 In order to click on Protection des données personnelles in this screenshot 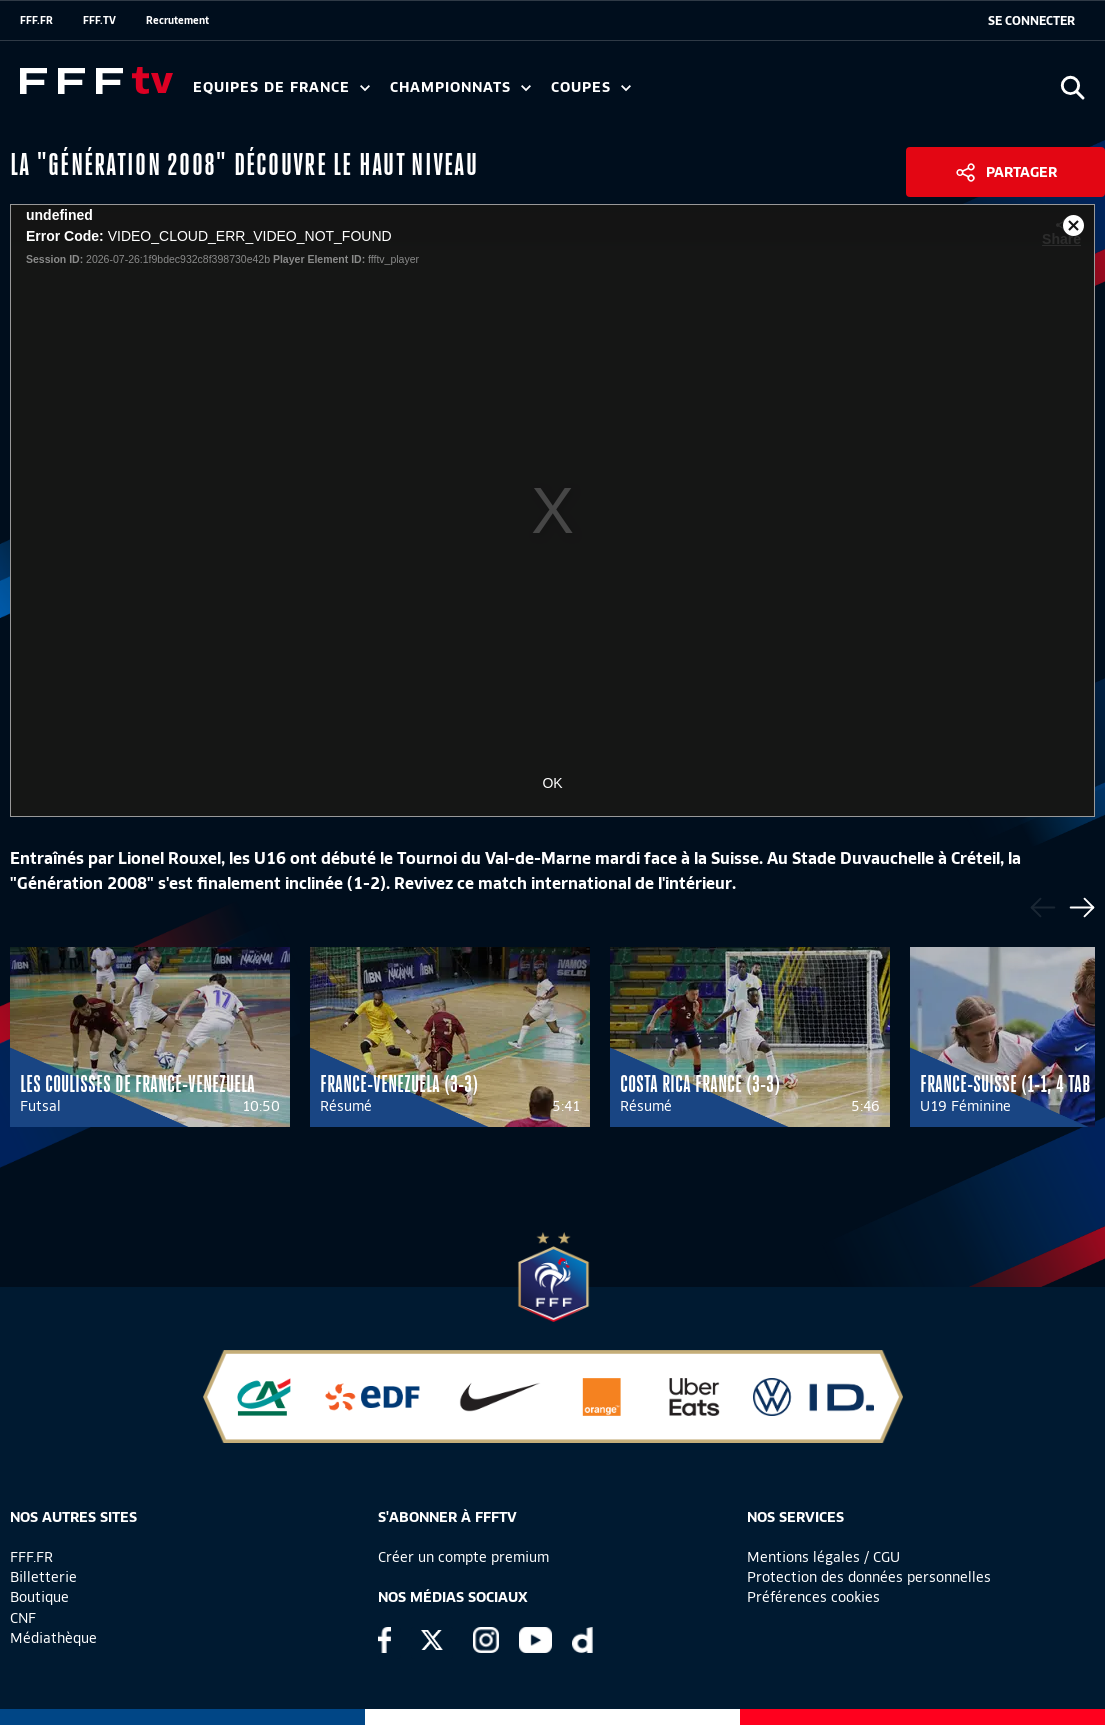, I will do `click(869, 1577)`.